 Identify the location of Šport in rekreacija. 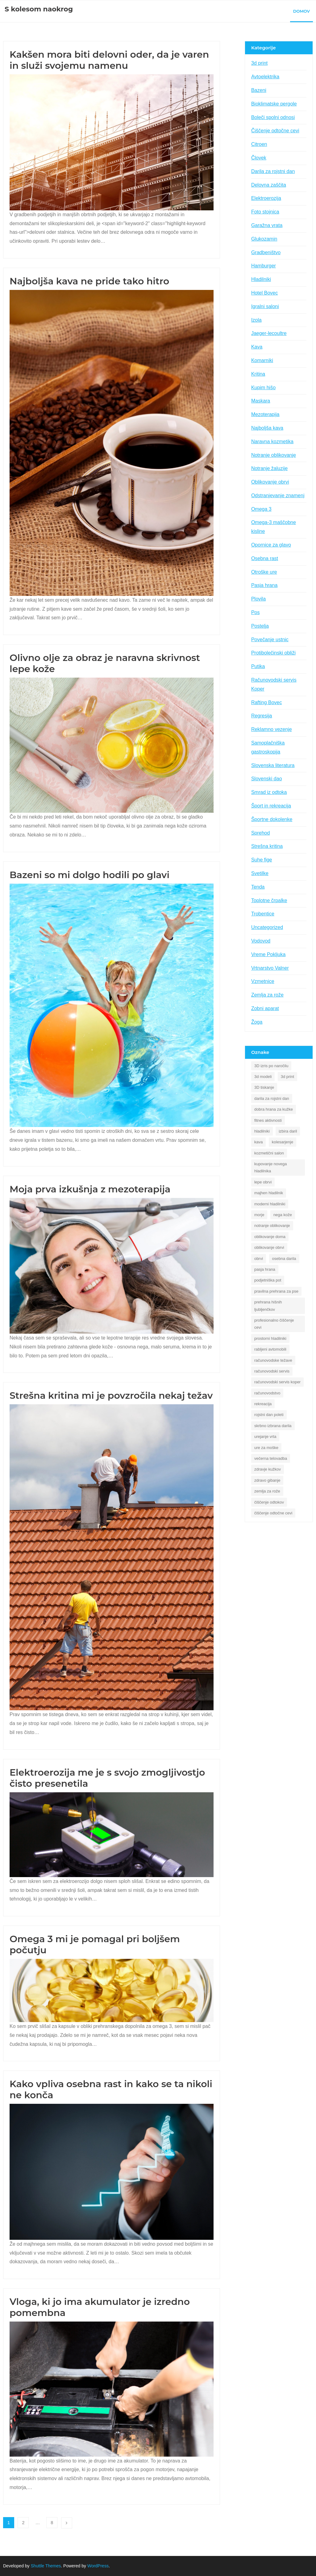
(271, 805).